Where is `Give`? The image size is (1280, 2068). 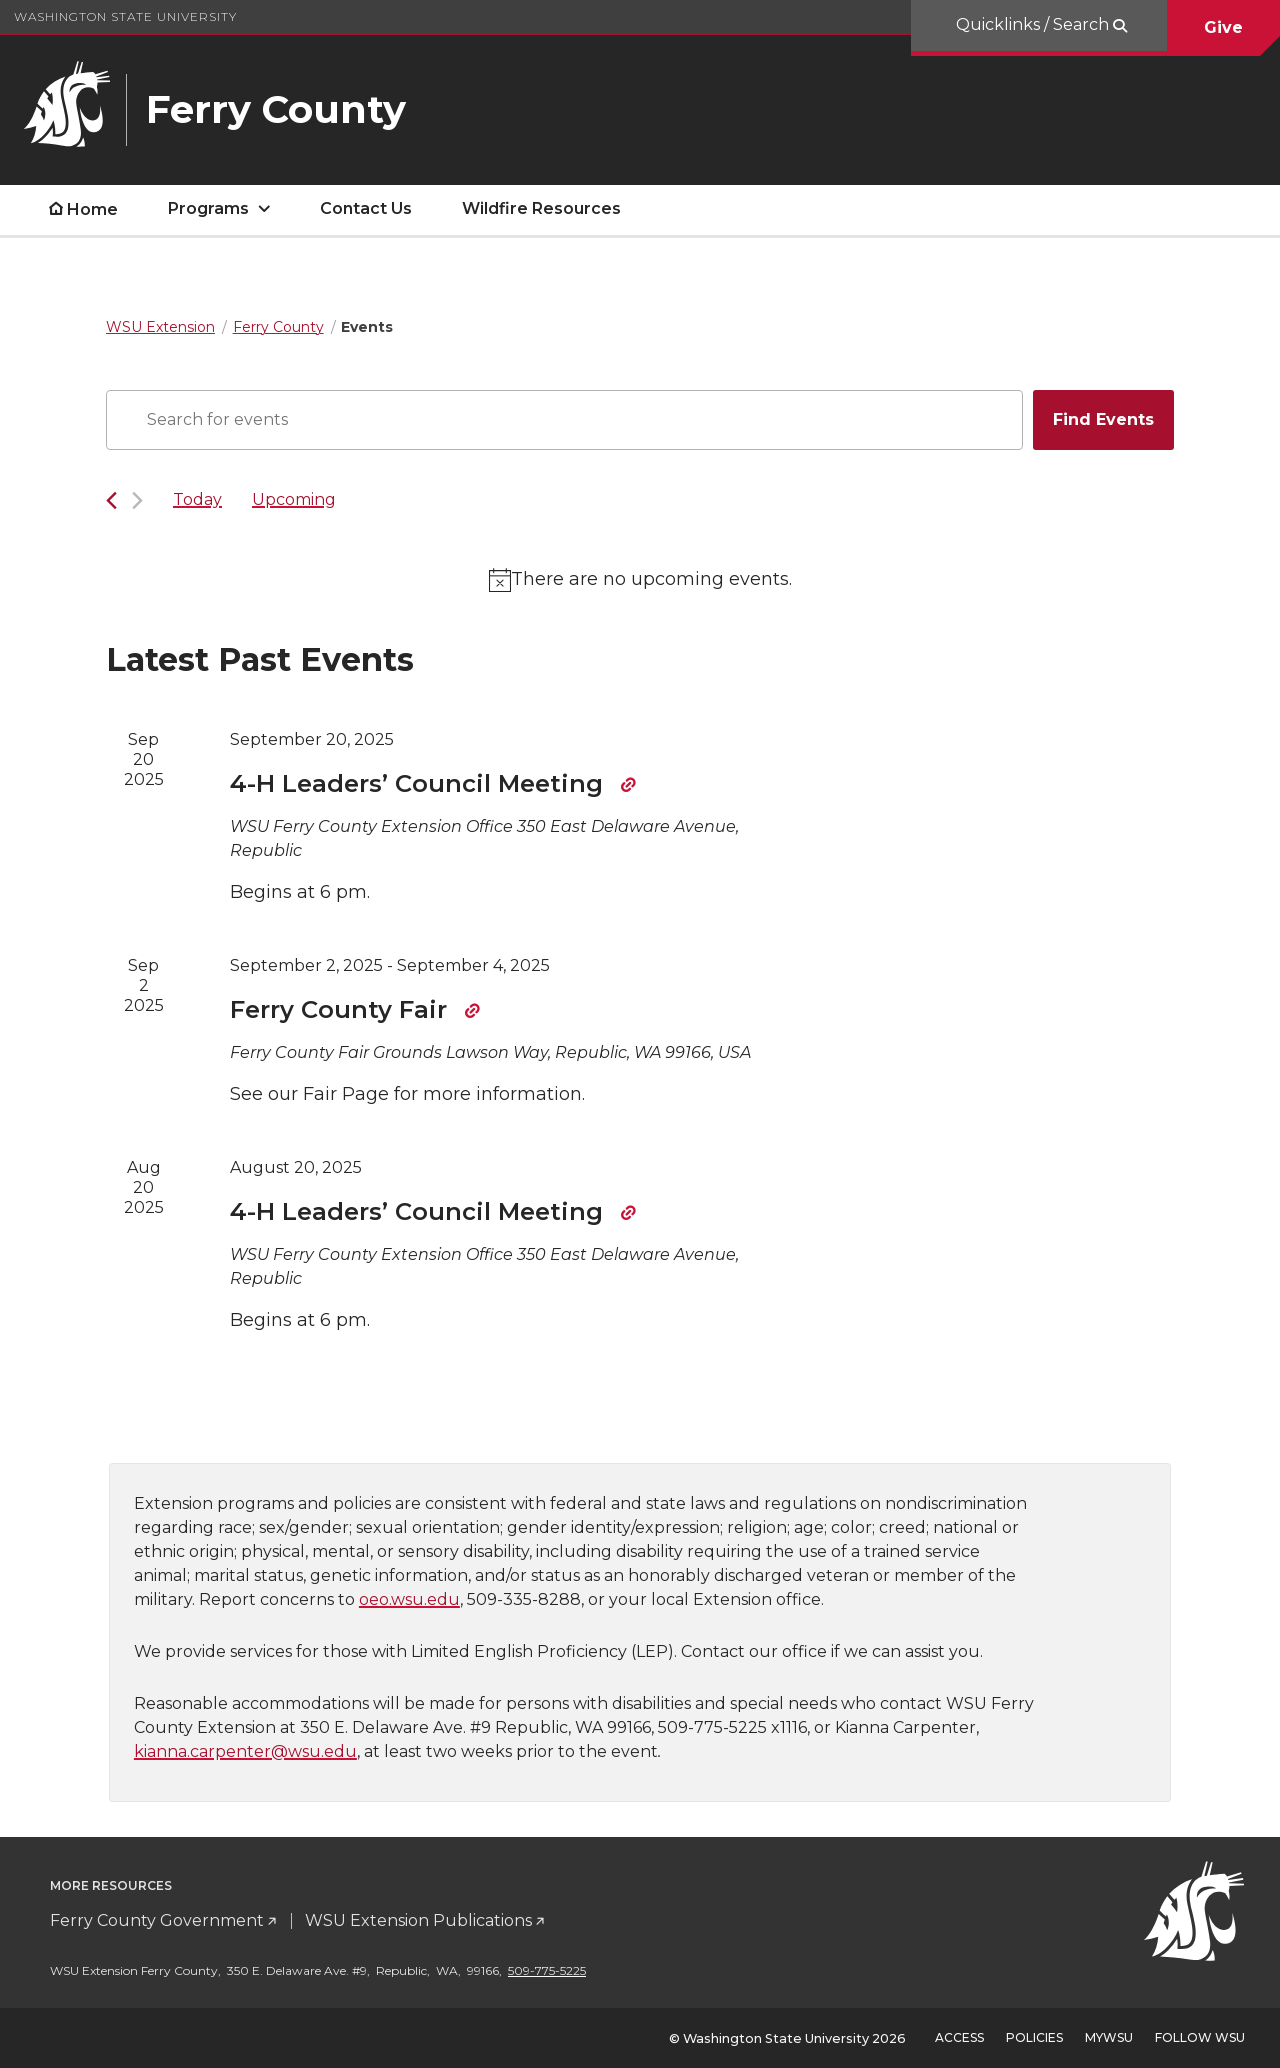
Give is located at coordinates (1223, 27).